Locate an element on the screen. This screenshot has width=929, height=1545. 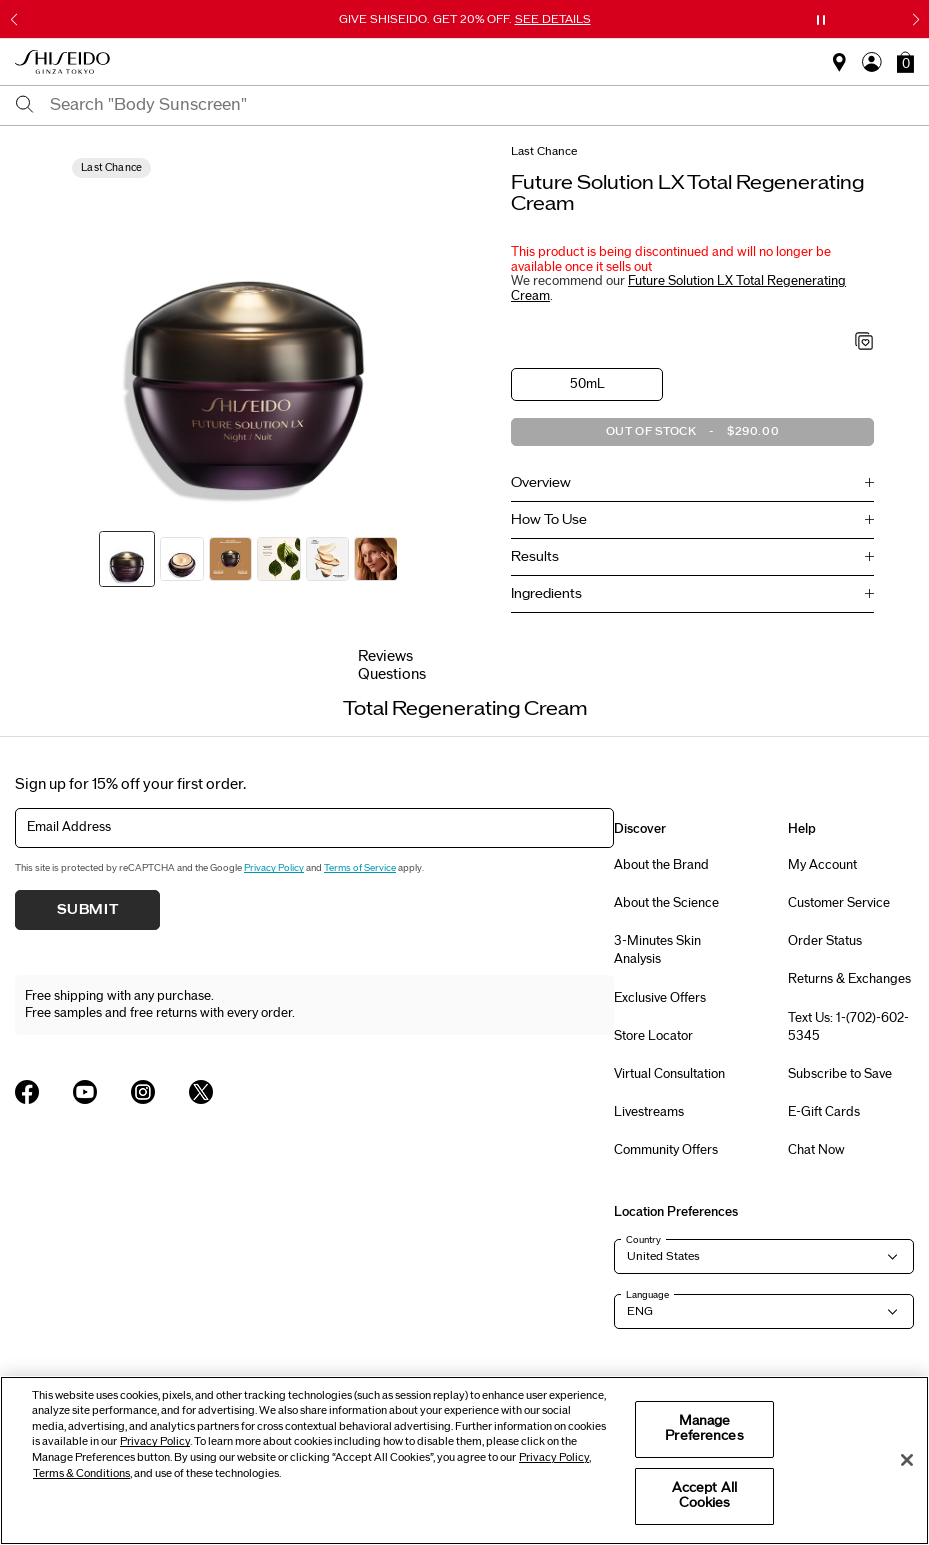
About the Brand is located at coordinates (661, 865).